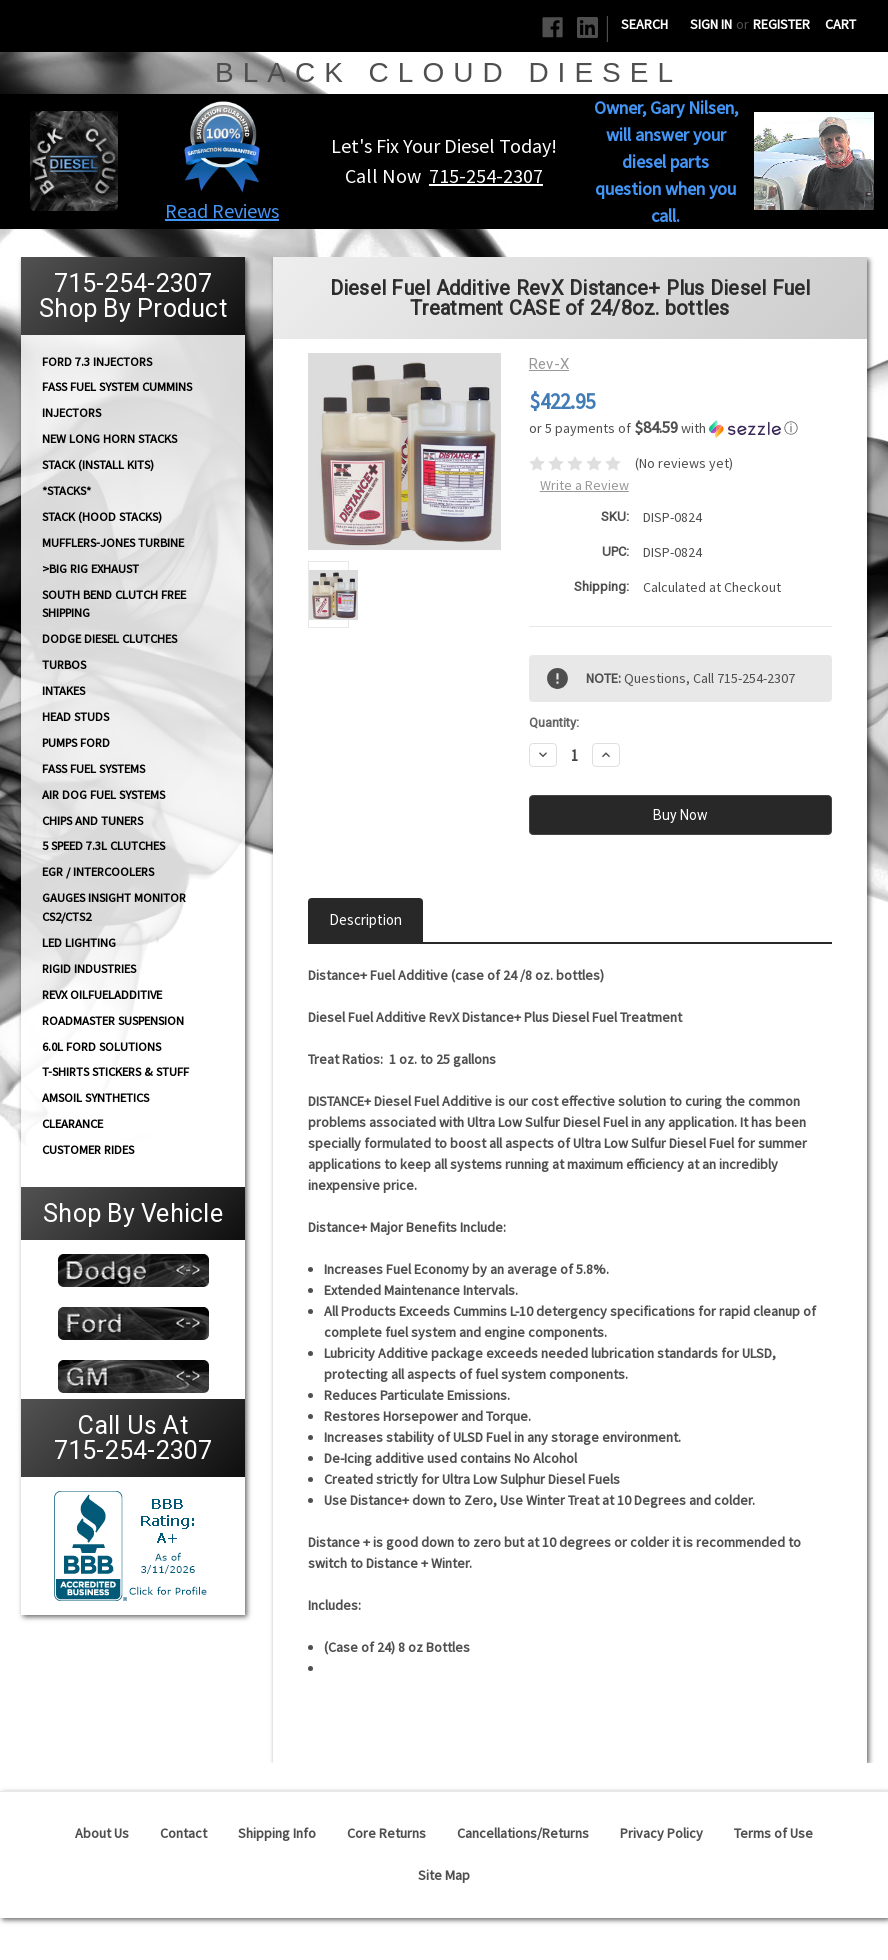 The image size is (888, 1960). What do you see at coordinates (523, 1833) in the screenshot?
I see `Cancellations/Returns` at bounding box center [523, 1833].